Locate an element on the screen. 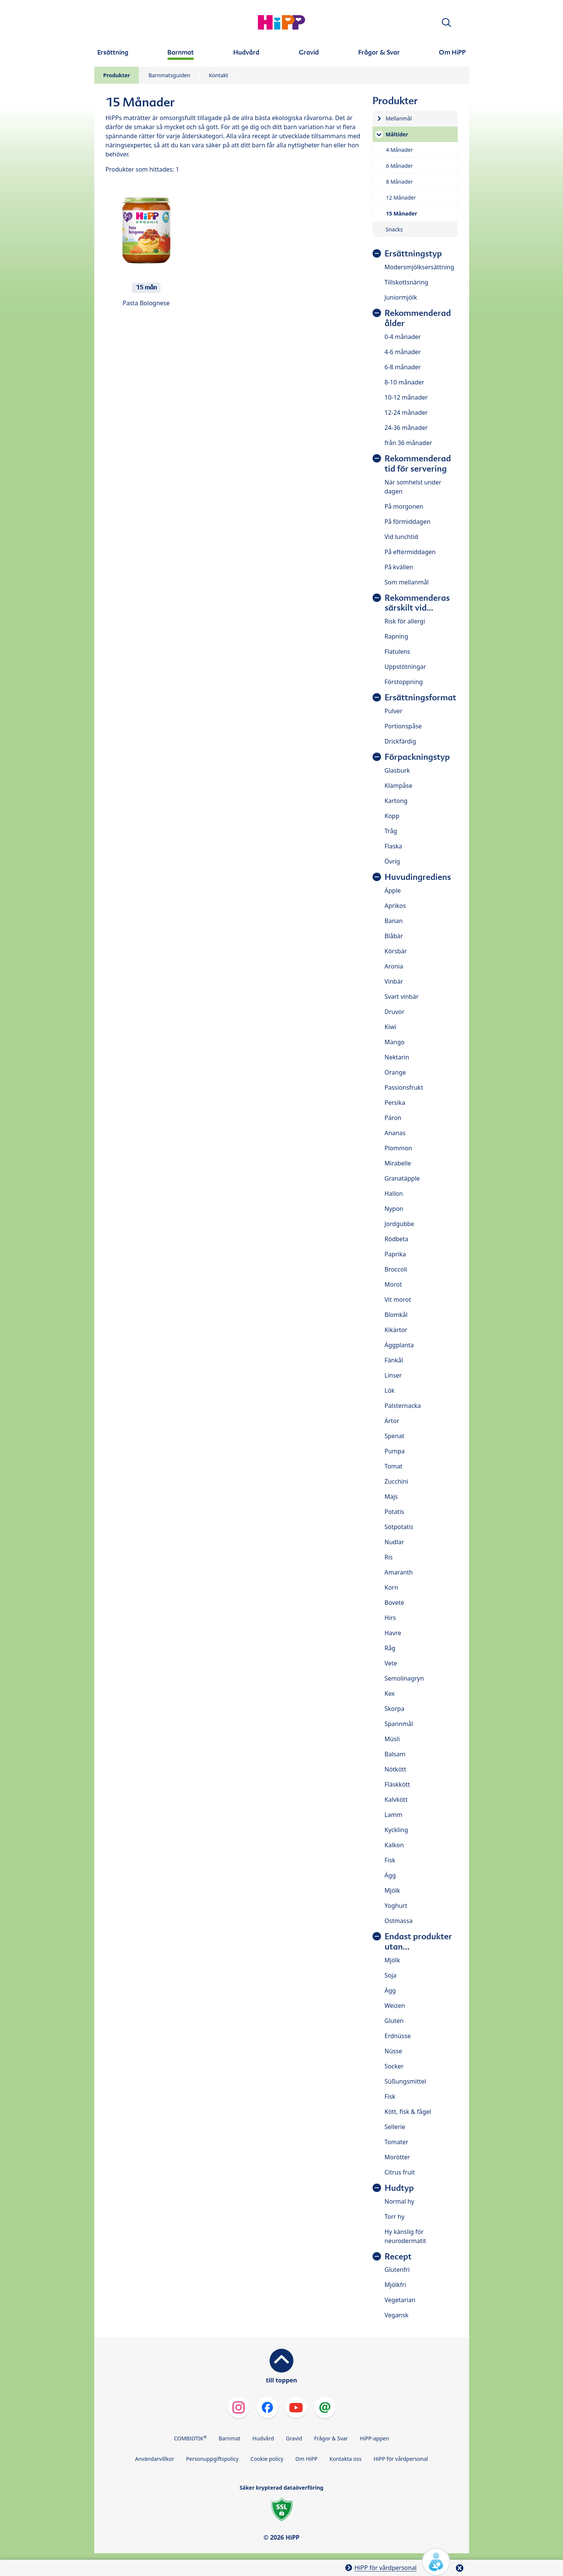 The height and width of the screenshot is (2576, 563). Normal hy is located at coordinates (400, 2201).